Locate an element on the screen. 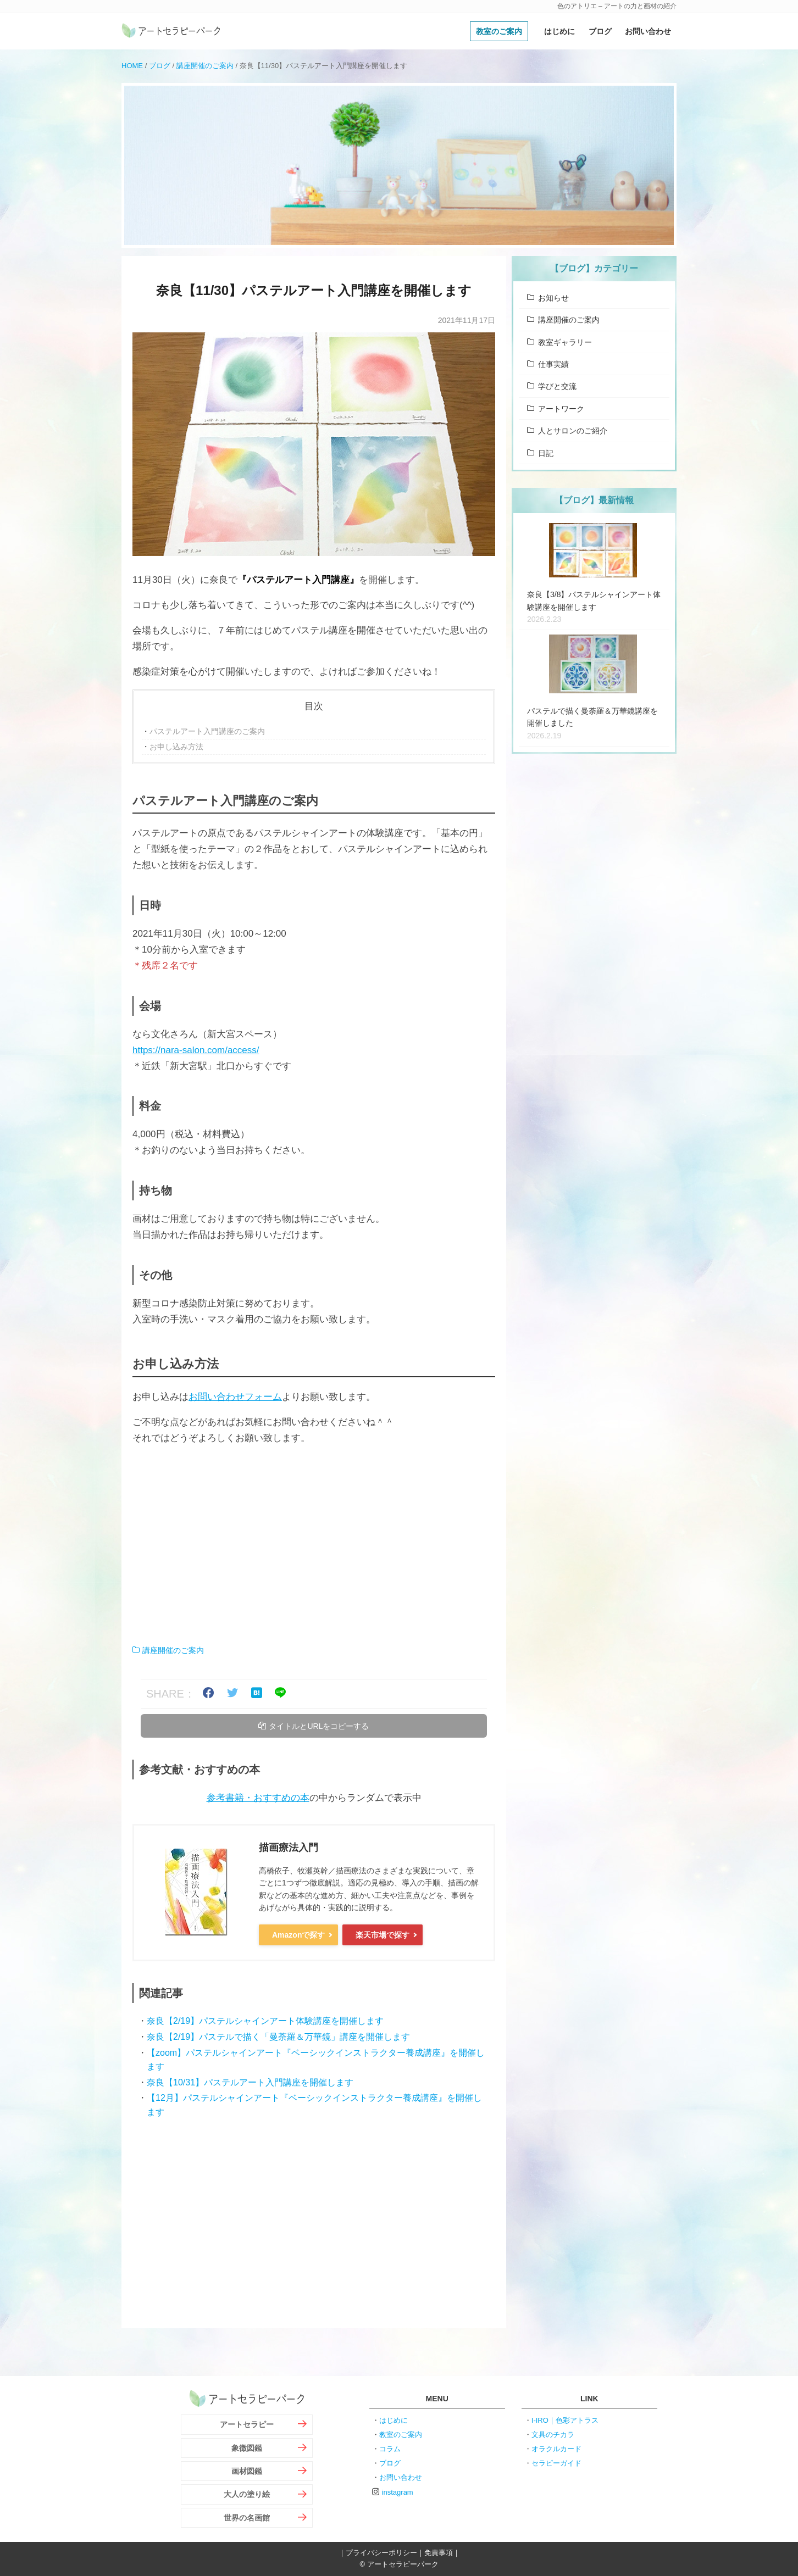 The image size is (798, 2576). Amazonで探す is located at coordinates (298, 1934).